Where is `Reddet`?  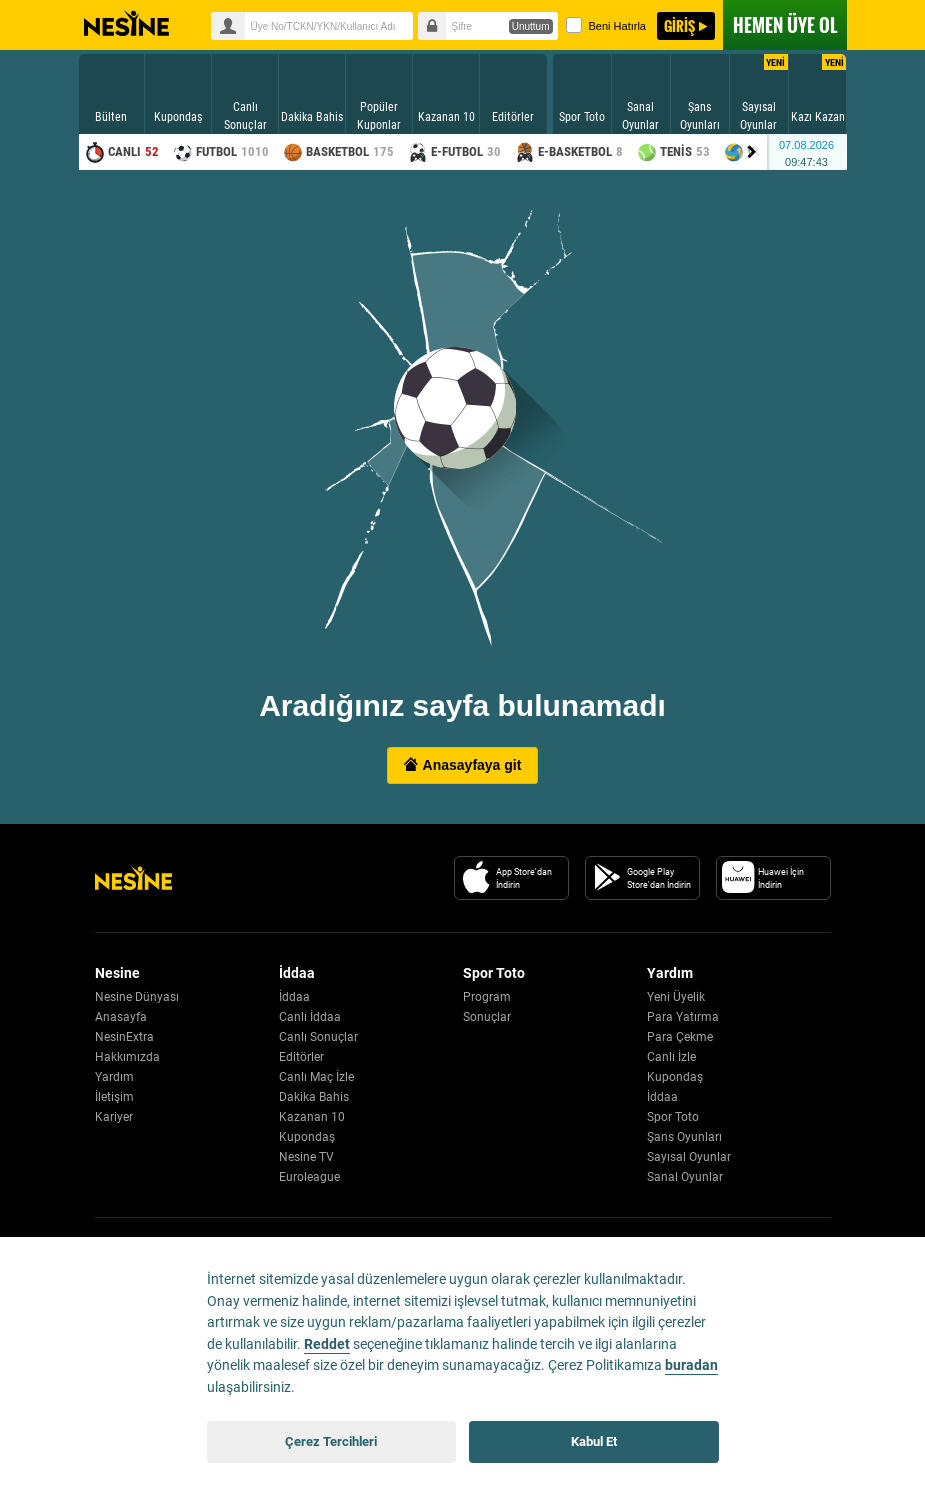 Reddet is located at coordinates (327, 1344).